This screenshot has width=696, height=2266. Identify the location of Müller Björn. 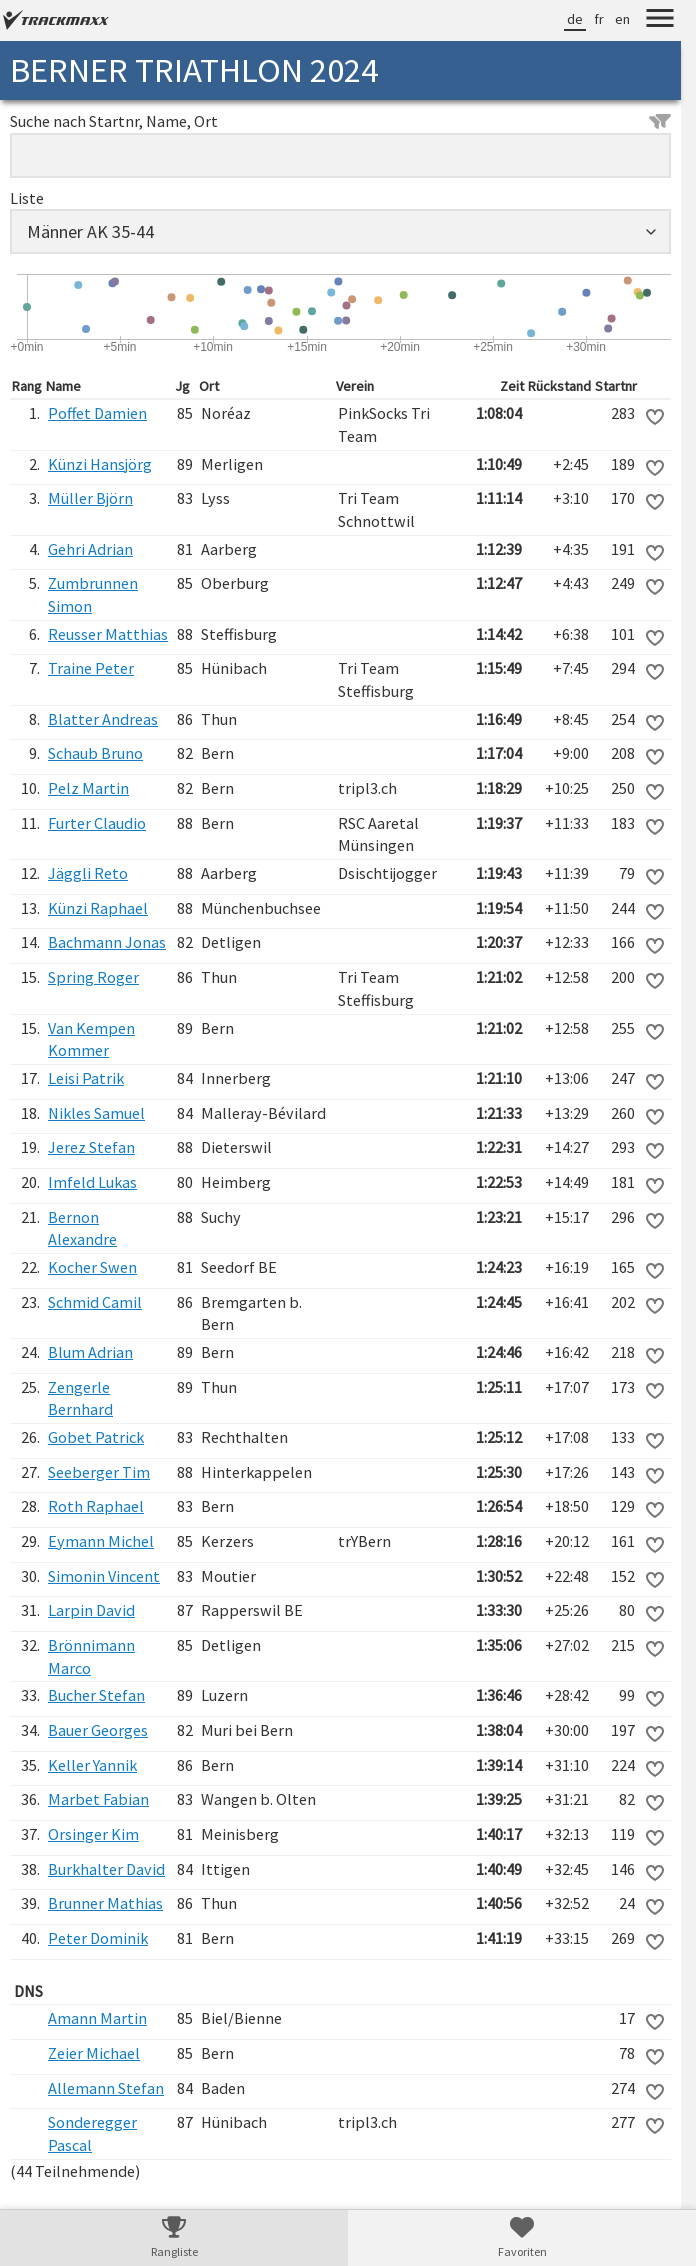
(90, 498).